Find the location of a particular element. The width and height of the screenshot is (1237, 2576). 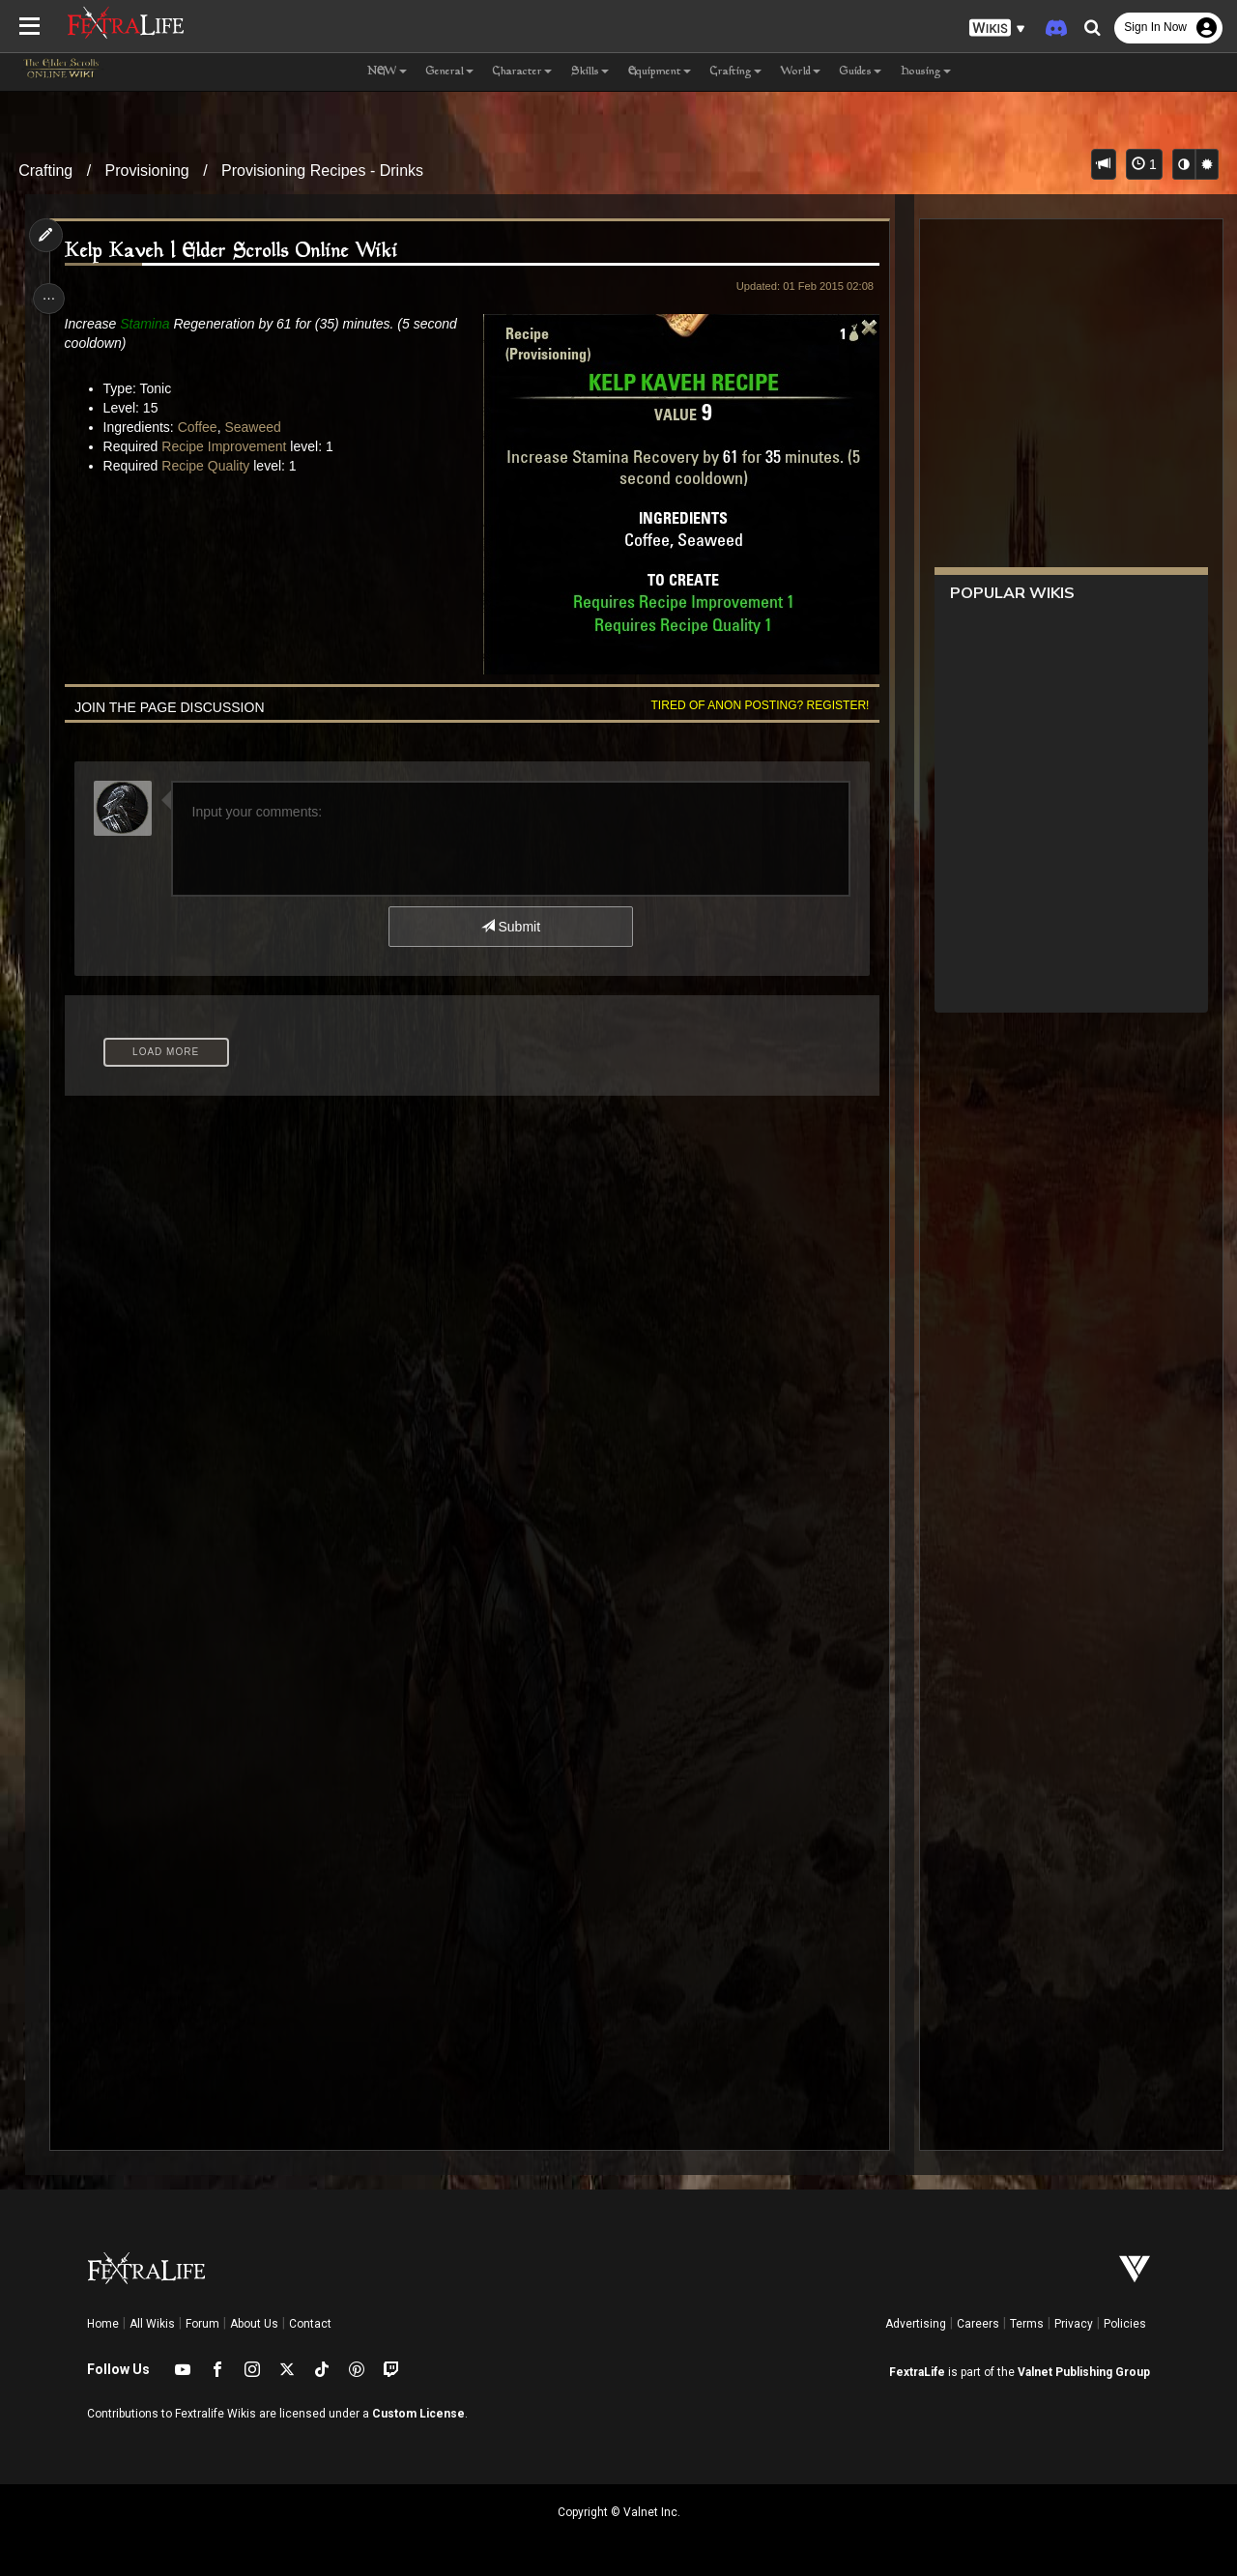

Guides [button] is located at coordinates (860, 72).